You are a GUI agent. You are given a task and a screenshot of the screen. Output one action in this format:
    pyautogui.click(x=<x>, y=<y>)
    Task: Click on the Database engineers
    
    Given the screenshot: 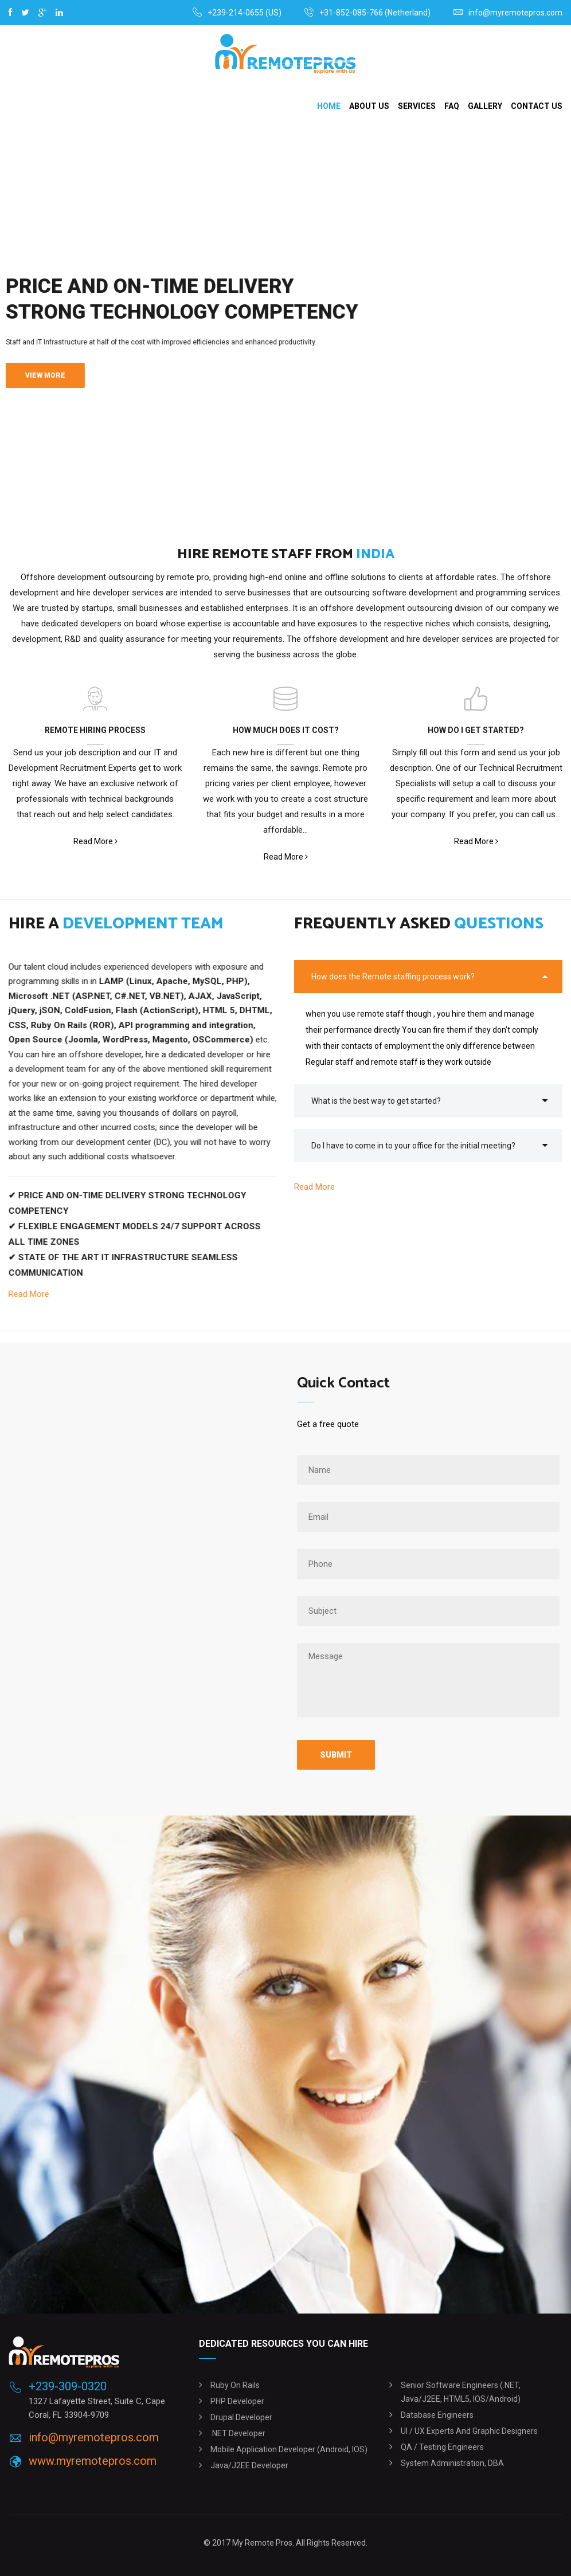 What is the action you would take?
    pyautogui.click(x=437, y=2415)
    